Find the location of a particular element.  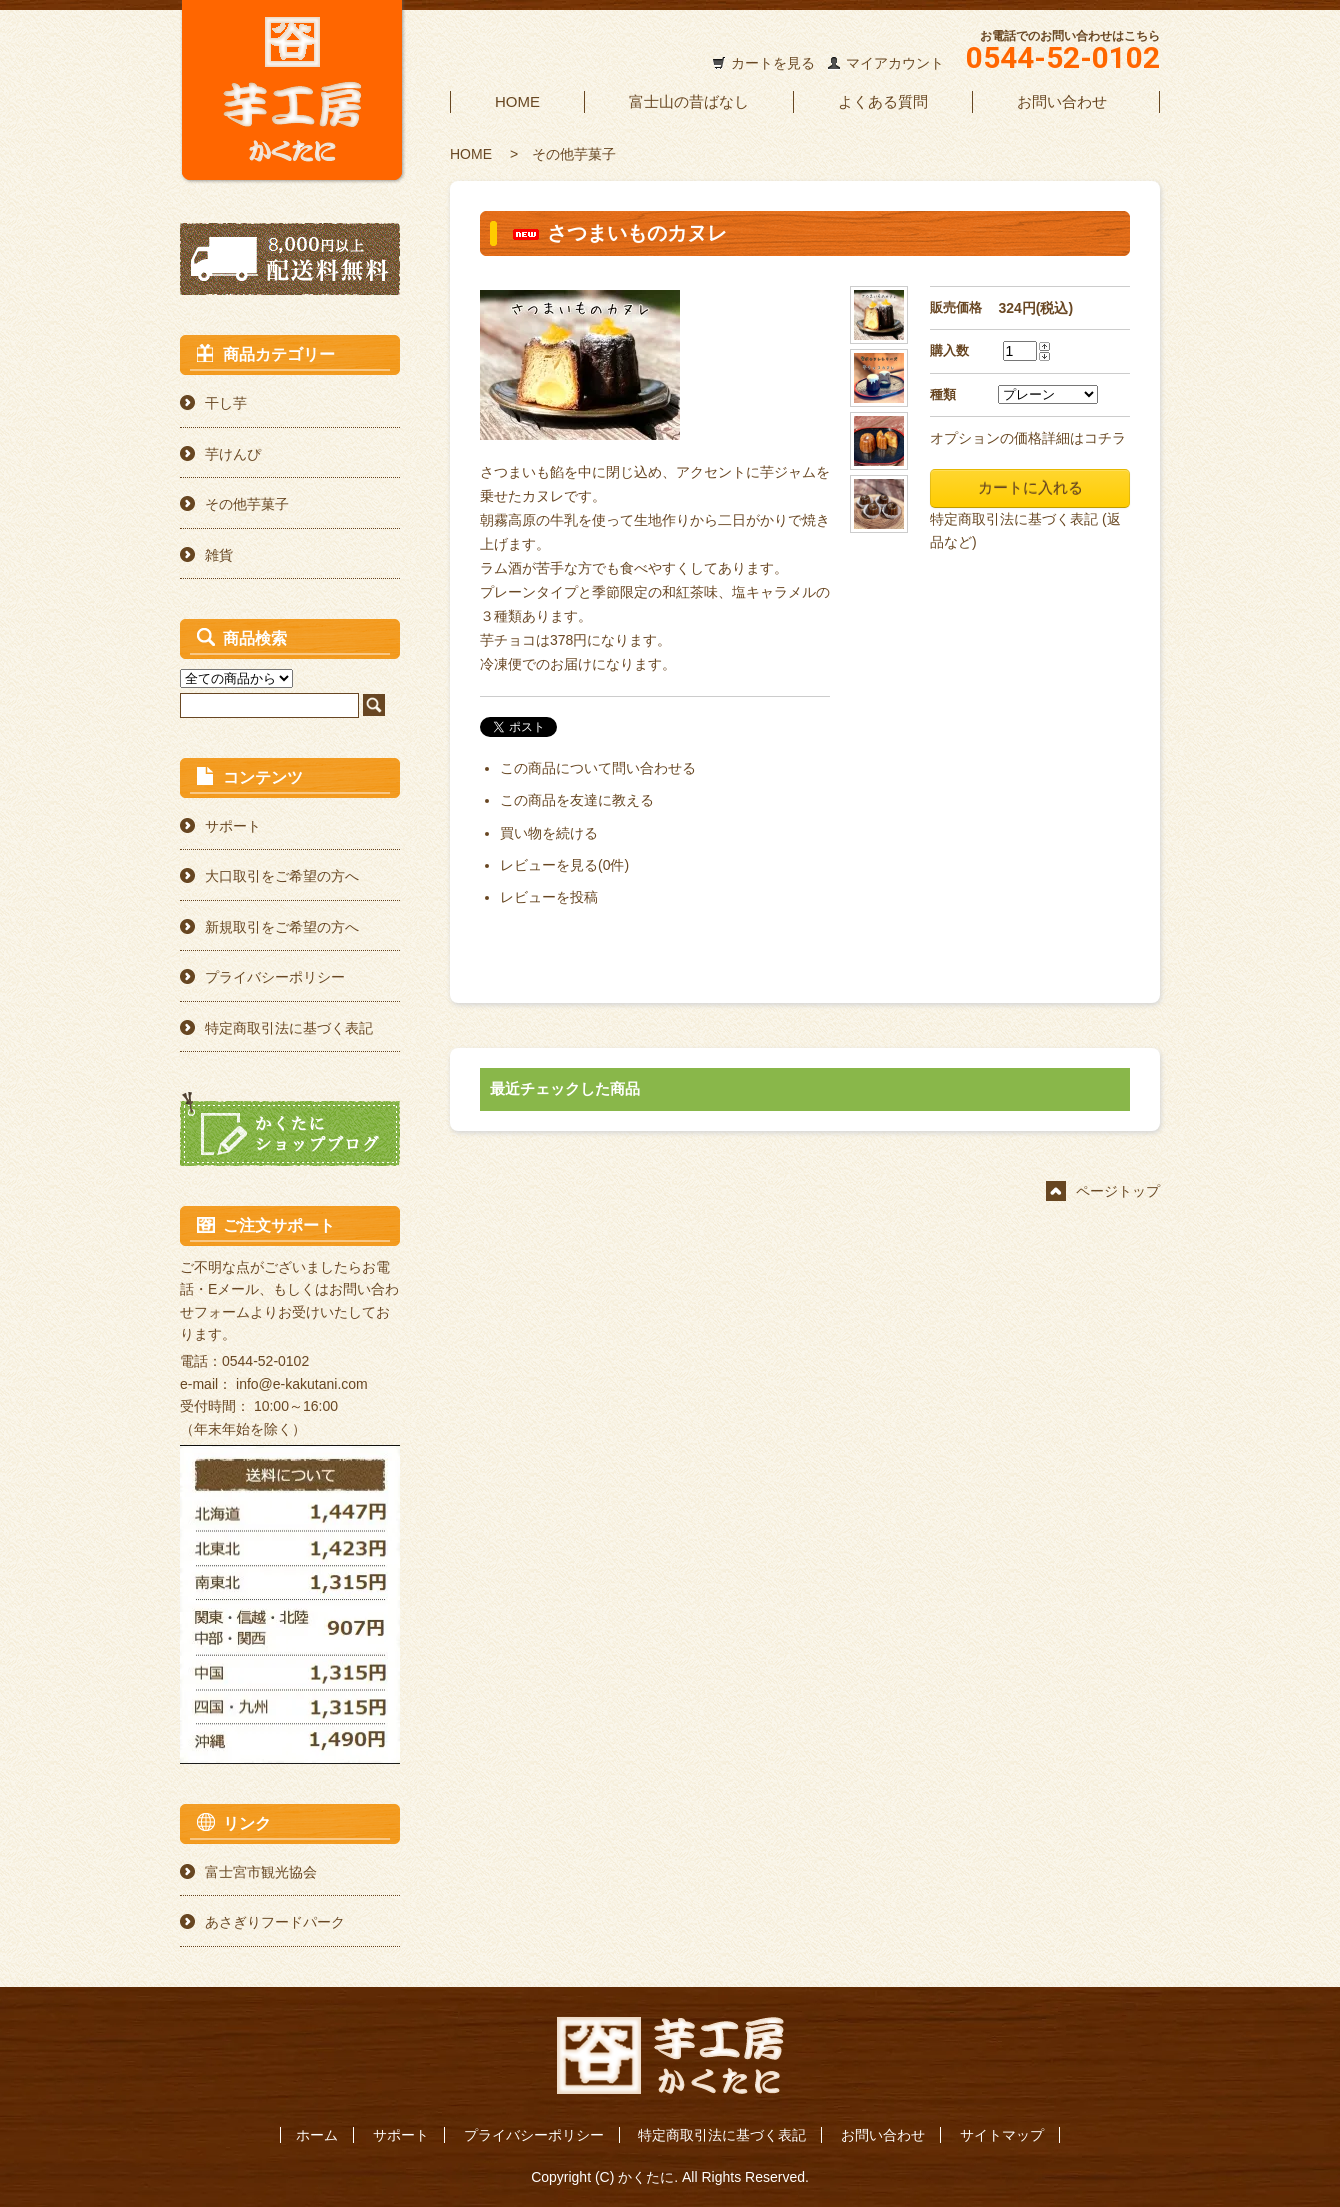

お問い合わせ is located at coordinates (1062, 101).